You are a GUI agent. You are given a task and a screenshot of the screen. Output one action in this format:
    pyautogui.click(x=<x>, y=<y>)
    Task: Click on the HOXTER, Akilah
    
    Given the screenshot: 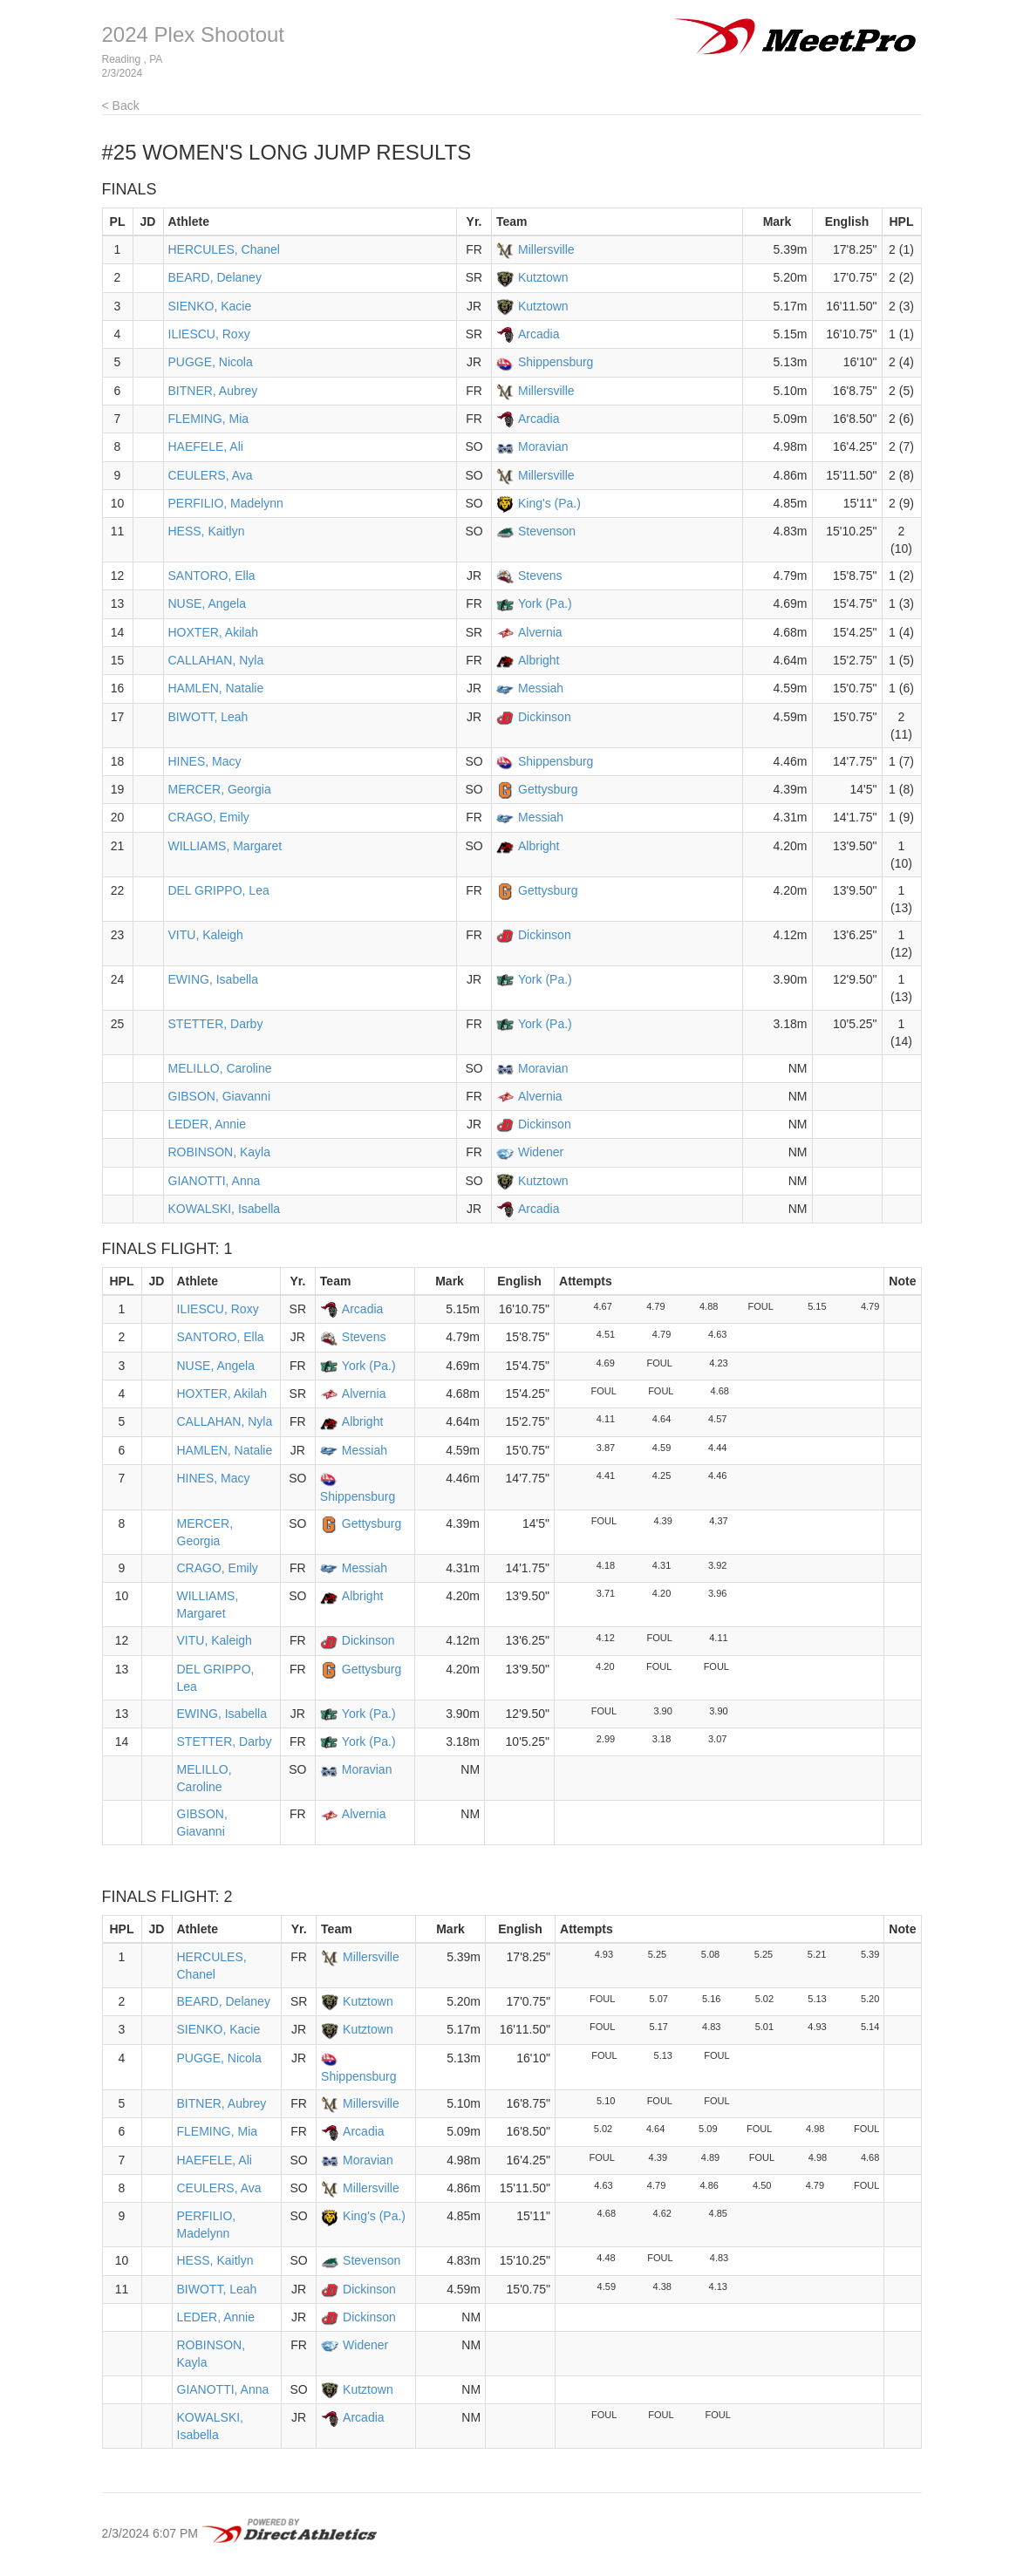 What is the action you would take?
    pyautogui.click(x=213, y=632)
    